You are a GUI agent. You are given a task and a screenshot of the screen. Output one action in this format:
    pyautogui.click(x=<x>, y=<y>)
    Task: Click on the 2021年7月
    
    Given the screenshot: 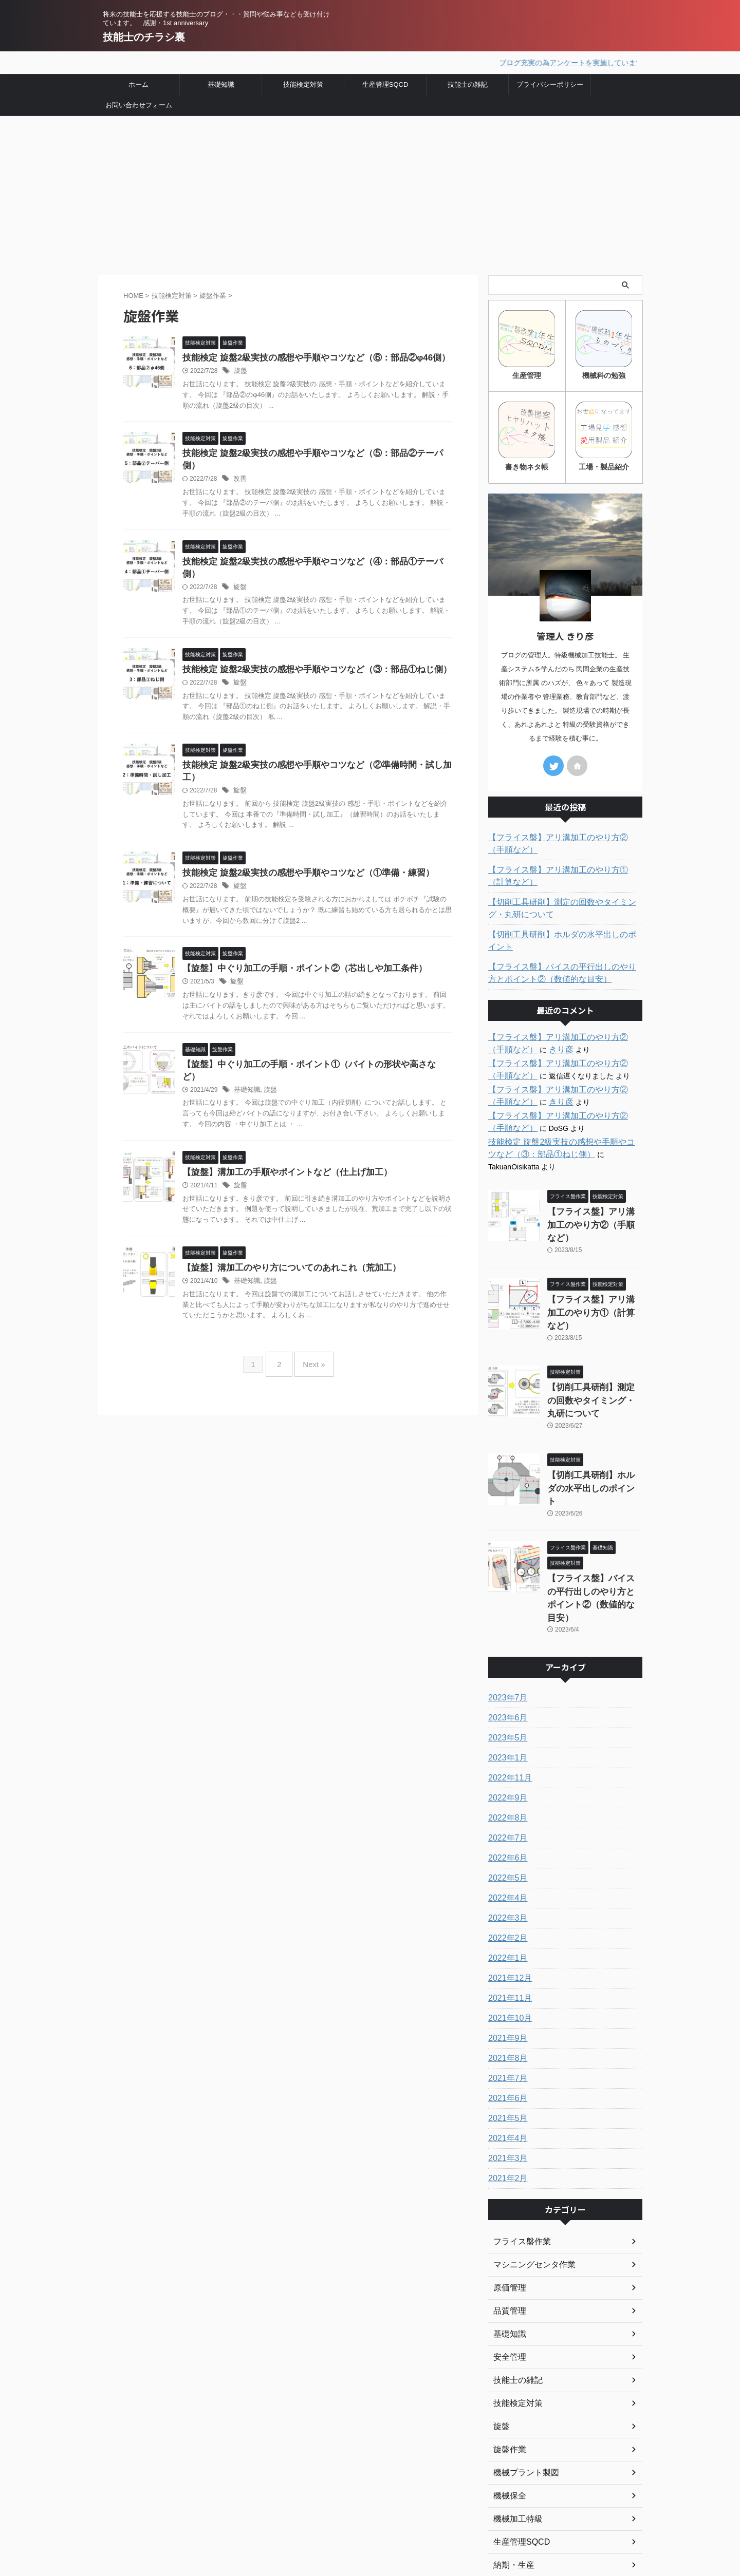 What is the action you would take?
    pyautogui.click(x=505, y=1970)
    